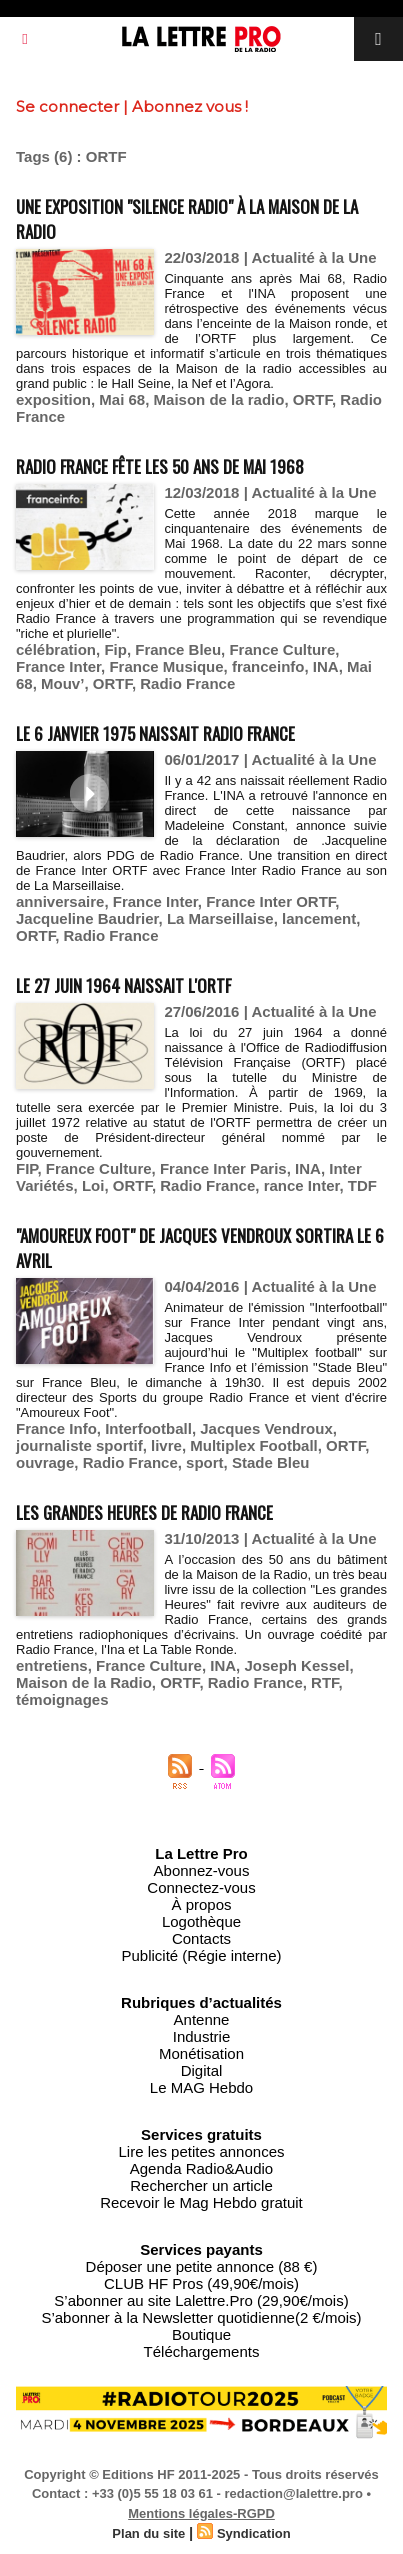  I want to click on ORTF, so click(312, 399).